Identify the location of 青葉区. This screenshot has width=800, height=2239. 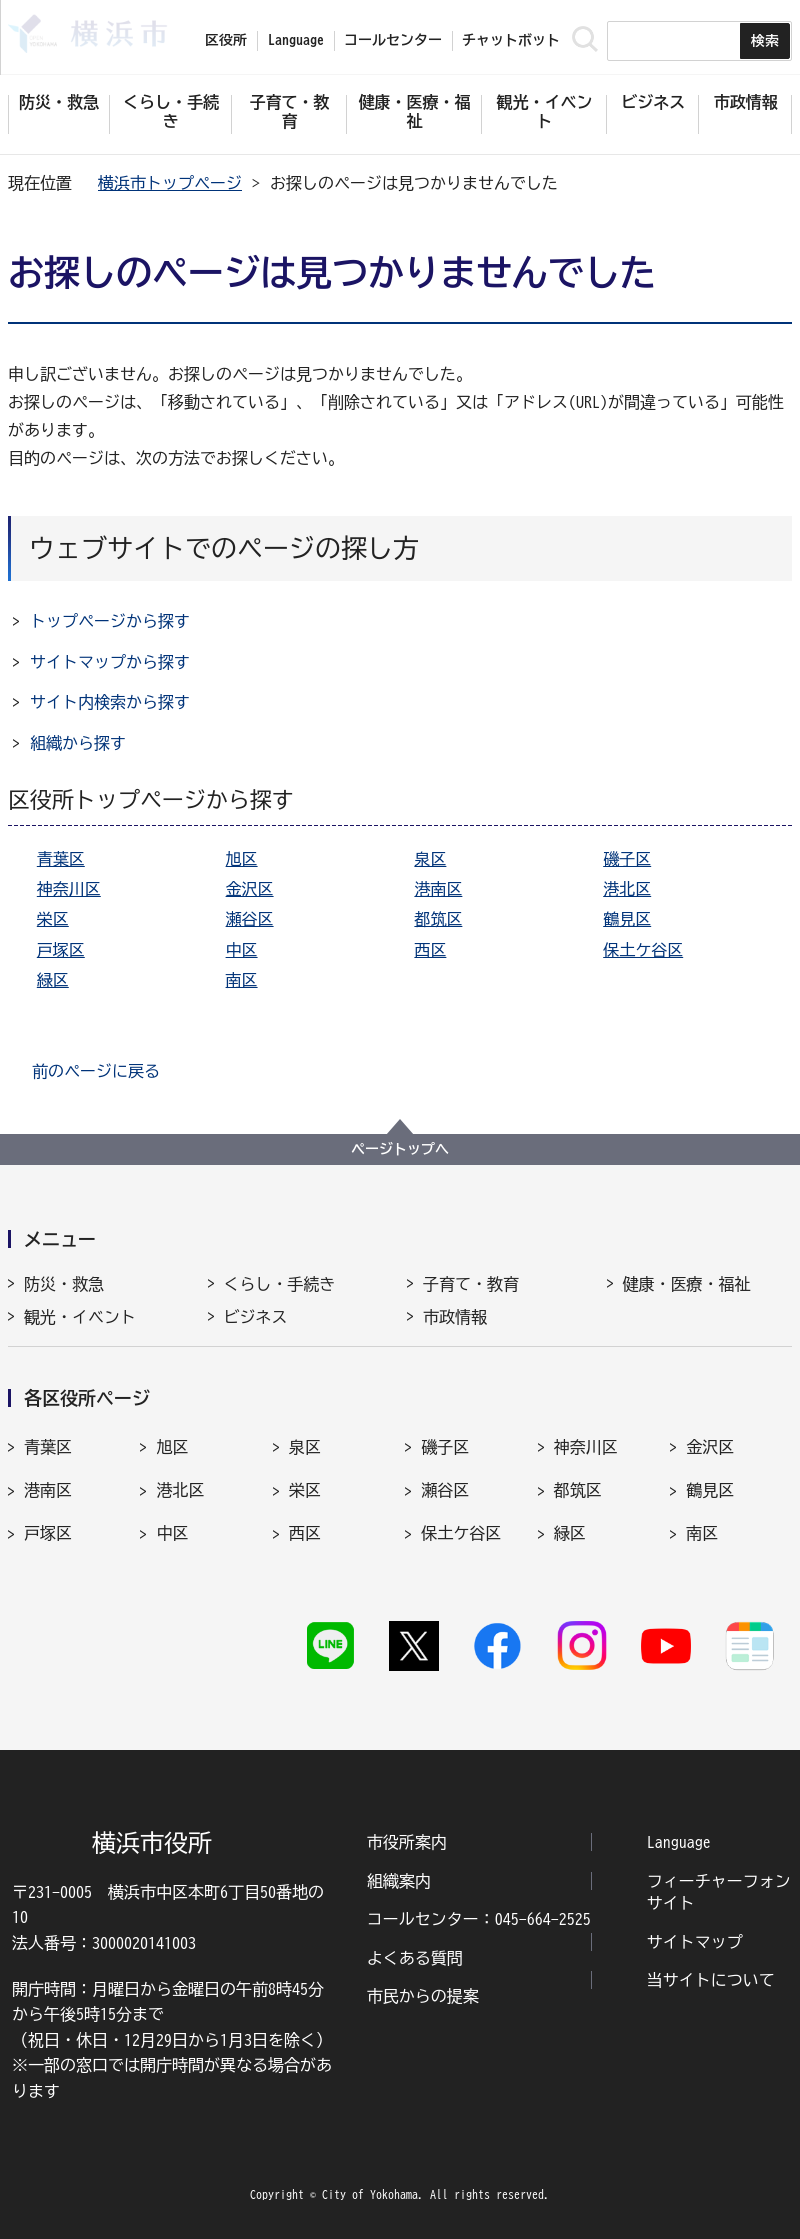
(61, 859).